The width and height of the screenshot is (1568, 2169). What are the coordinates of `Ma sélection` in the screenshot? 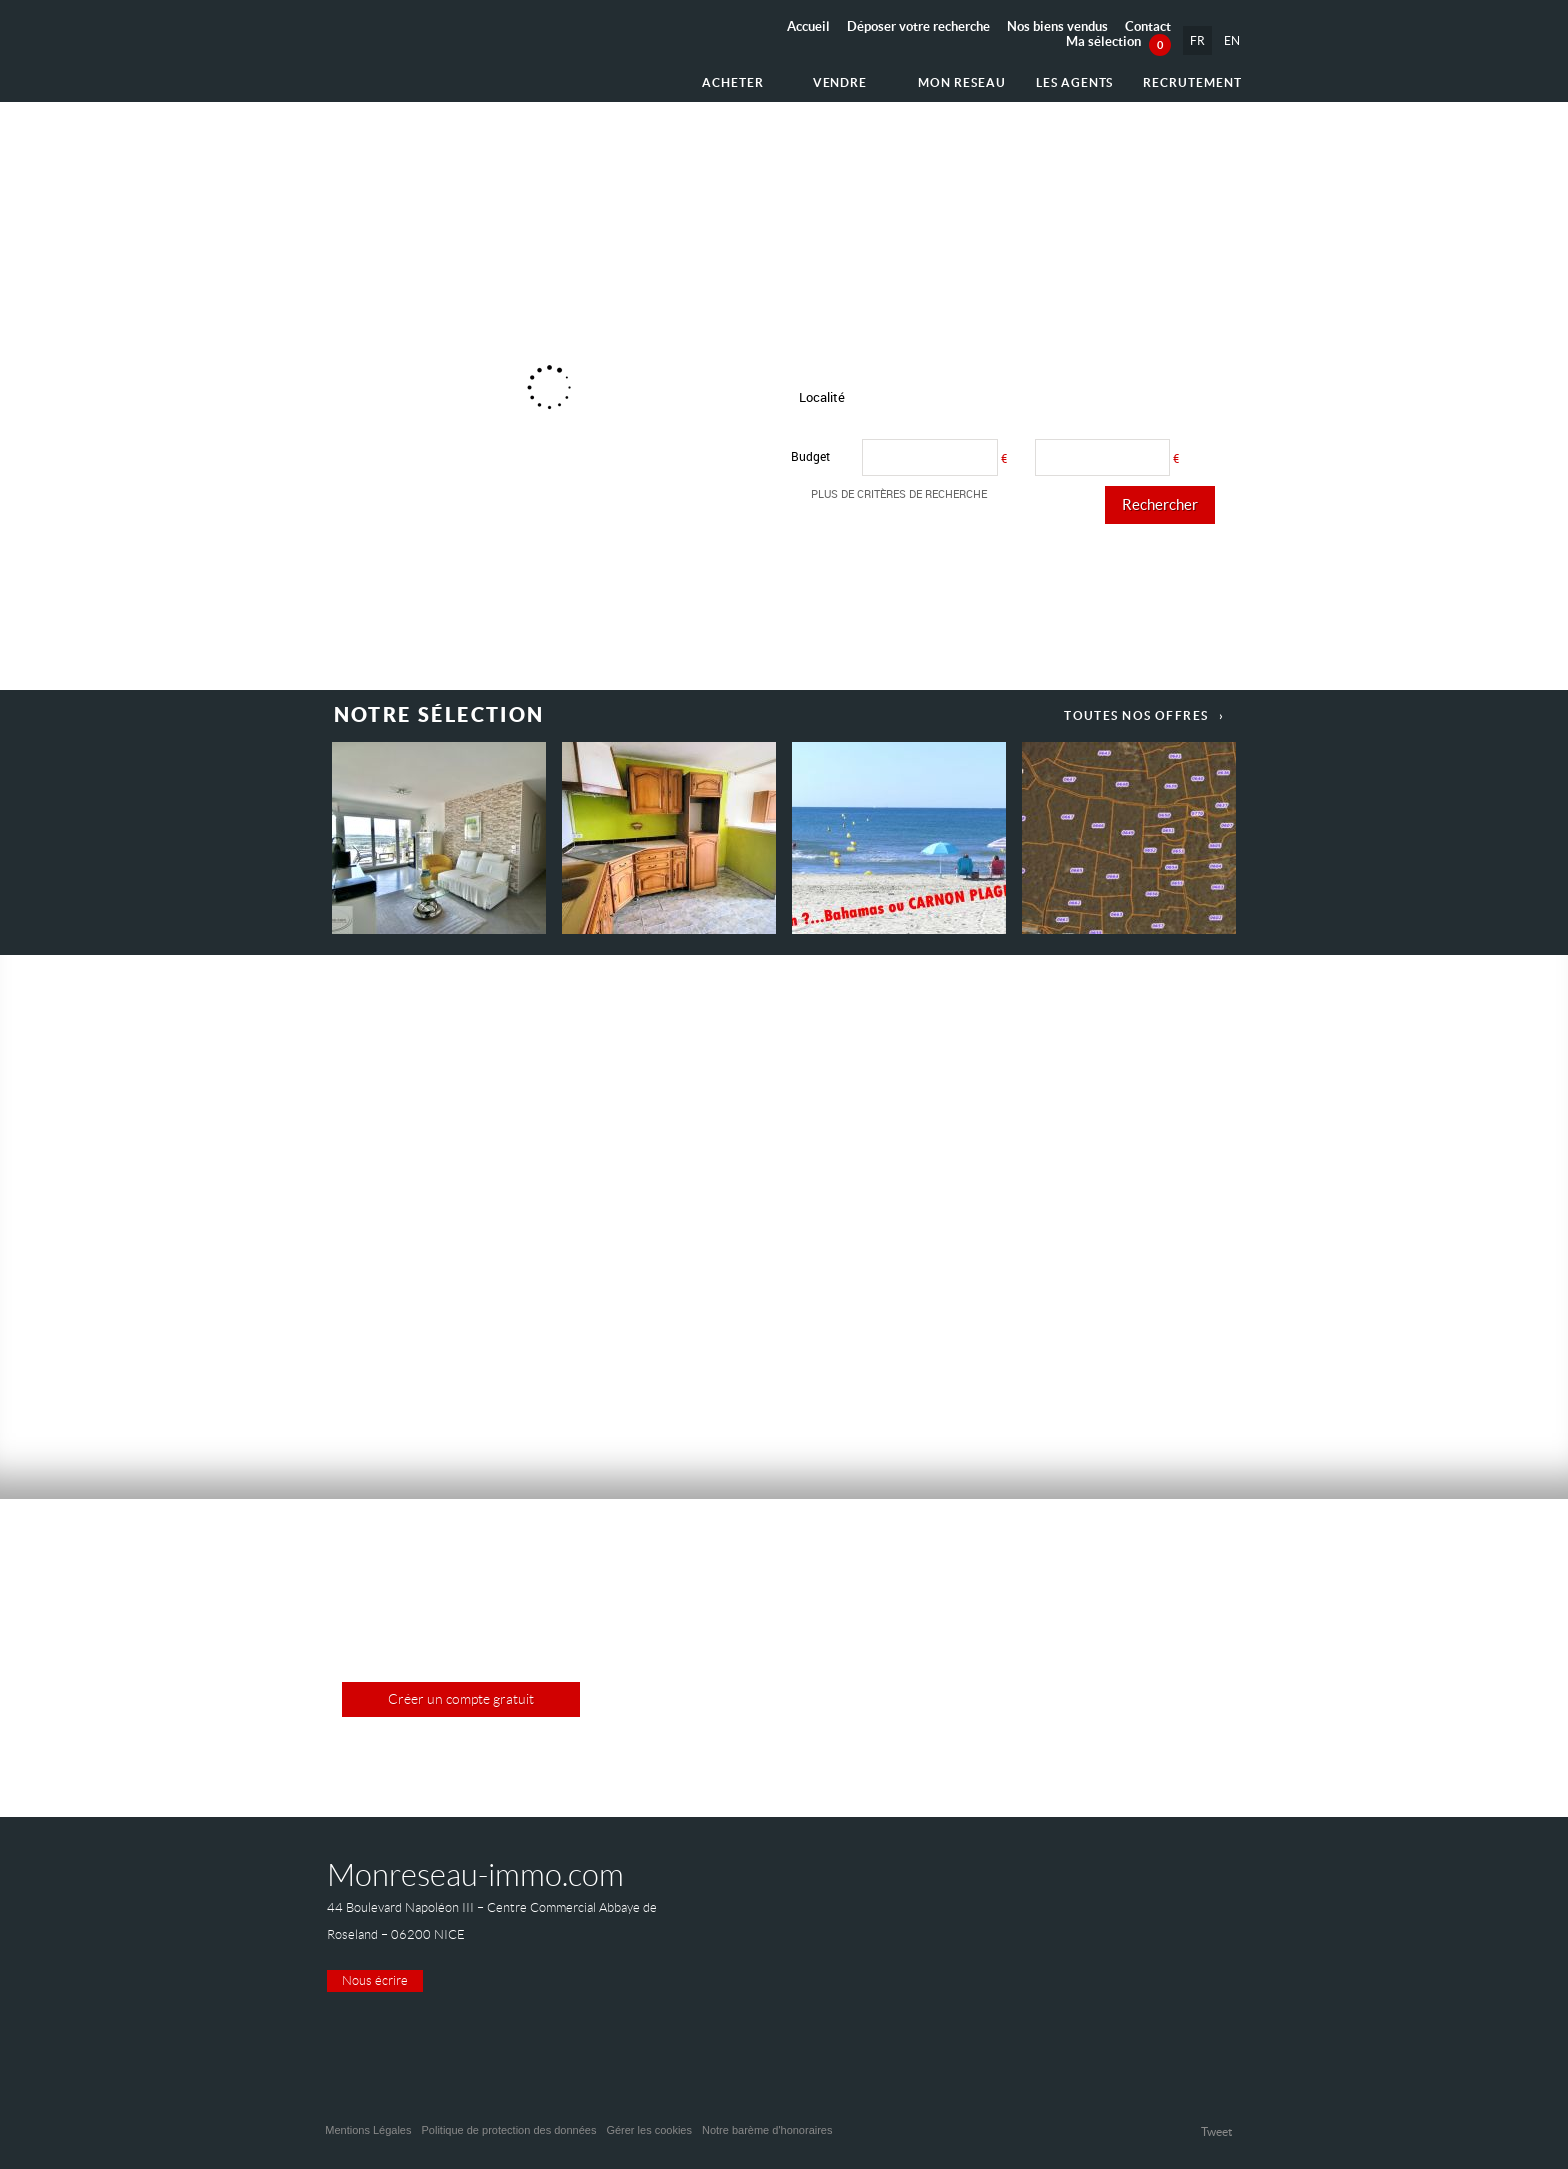 It's located at (1118, 41).